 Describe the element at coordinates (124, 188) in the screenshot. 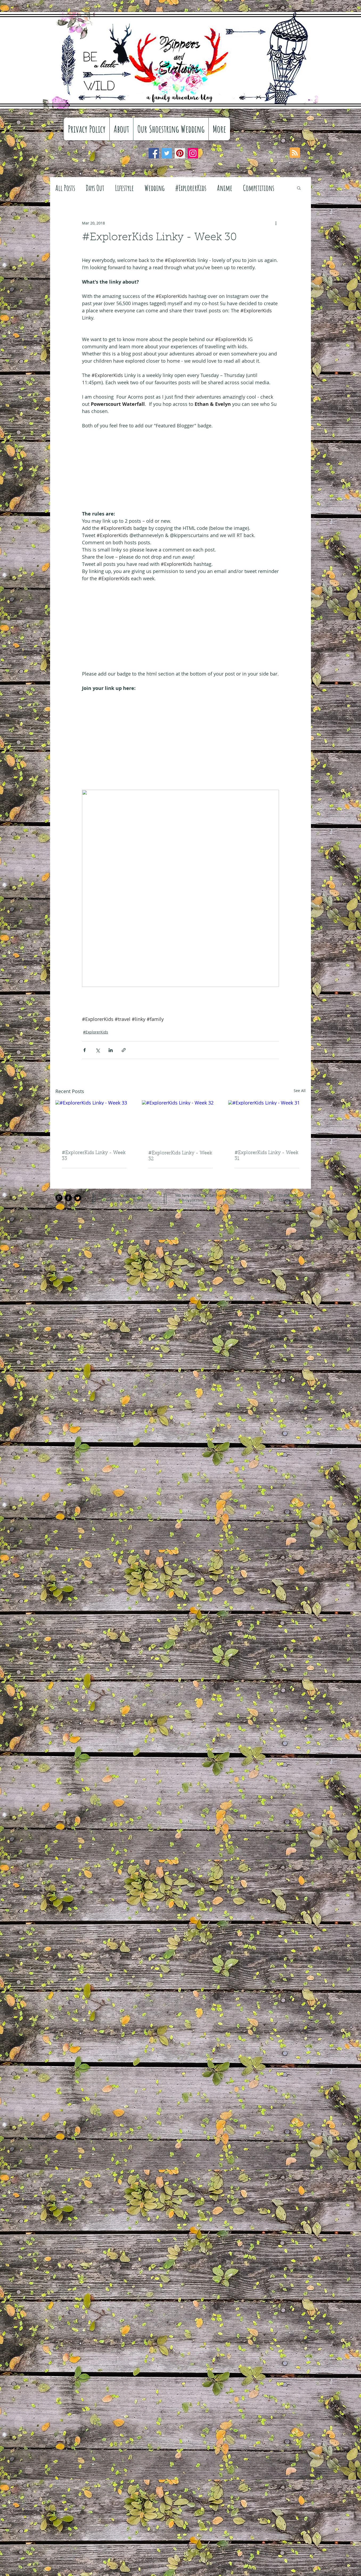

I see `Lifestyle` at that location.